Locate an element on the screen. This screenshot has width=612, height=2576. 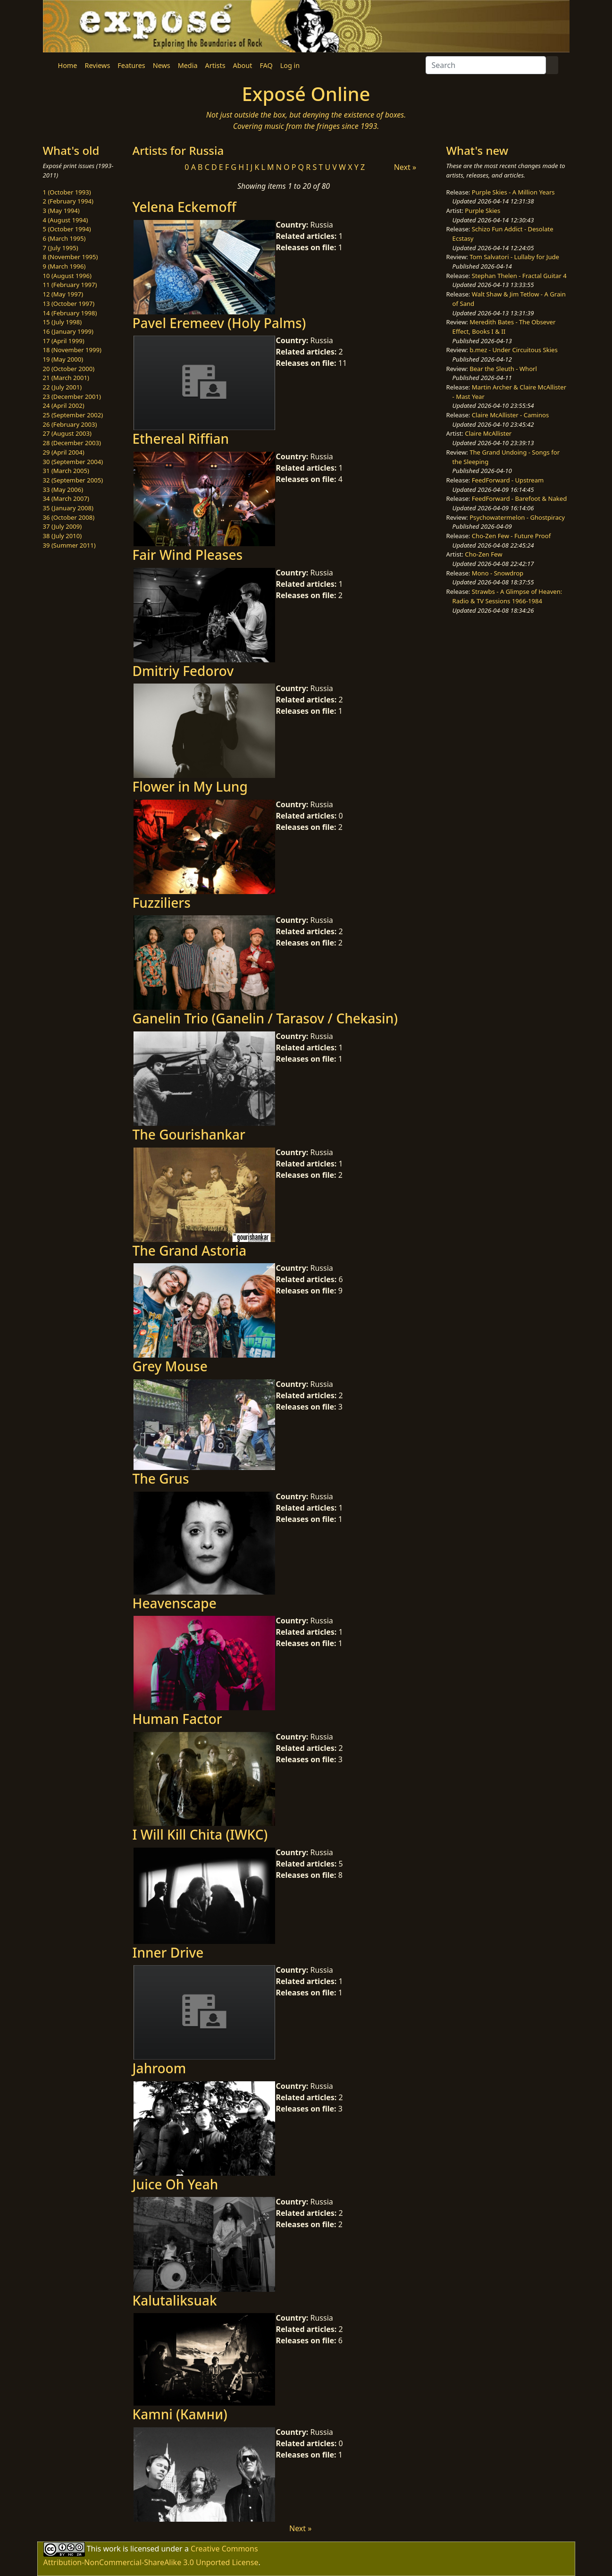
Claire McAllister is located at coordinates (488, 433).